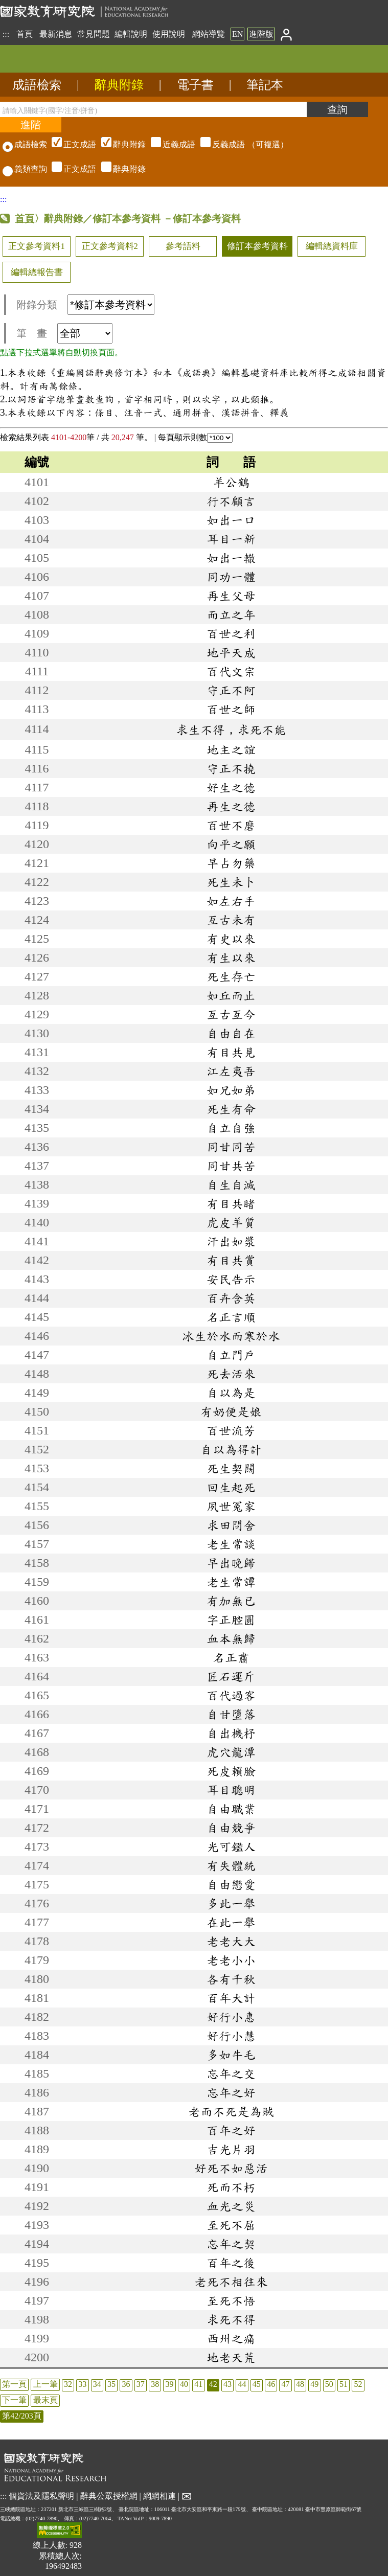 Image resolution: width=388 pixels, height=2576 pixels. I want to click on 37 [listitem], so click(140, 2384).